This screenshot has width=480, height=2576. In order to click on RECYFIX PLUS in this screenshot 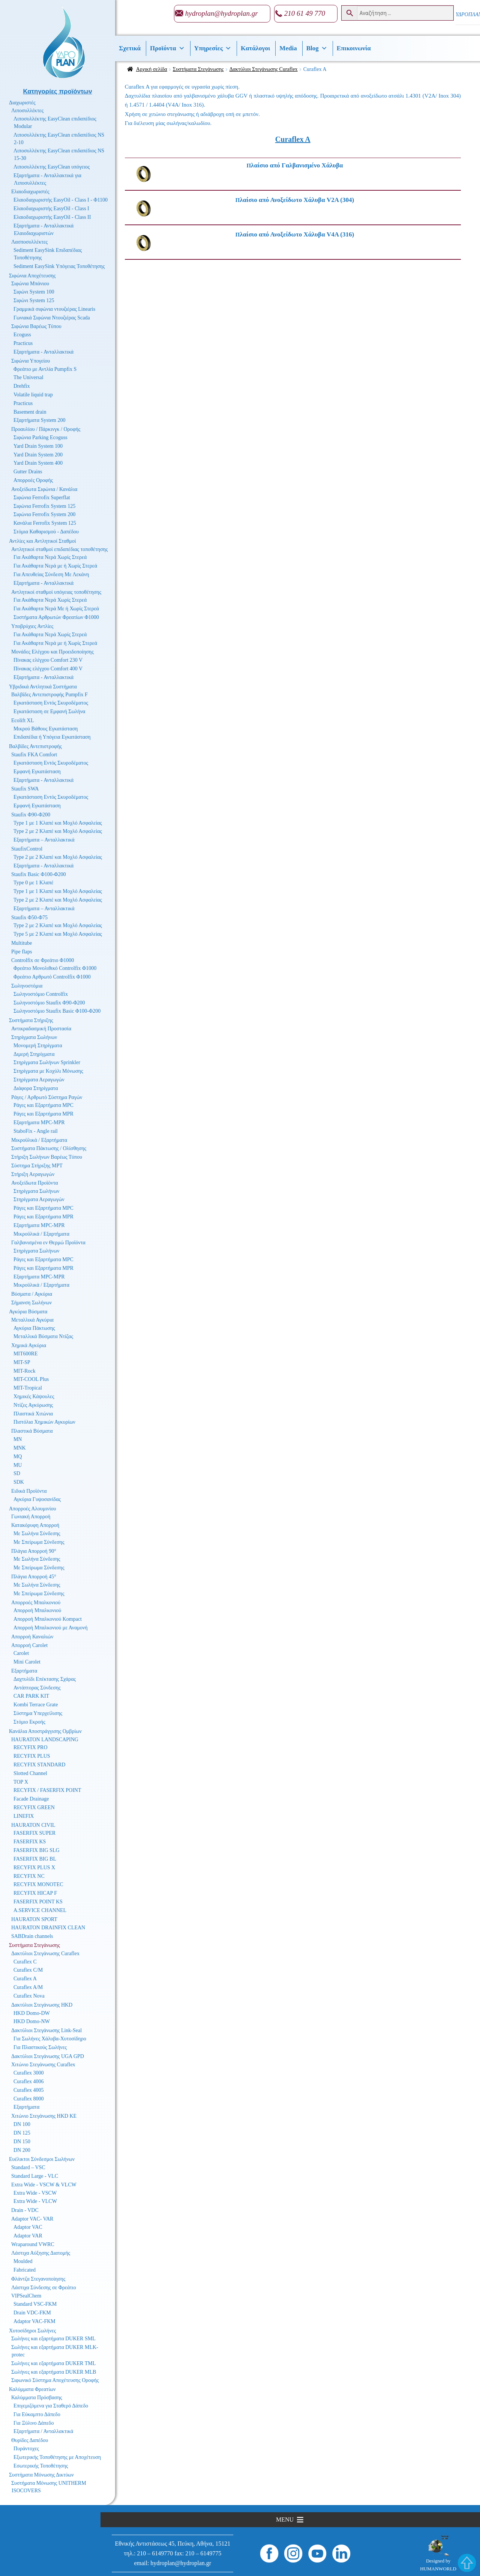, I will do `click(32, 1756)`.